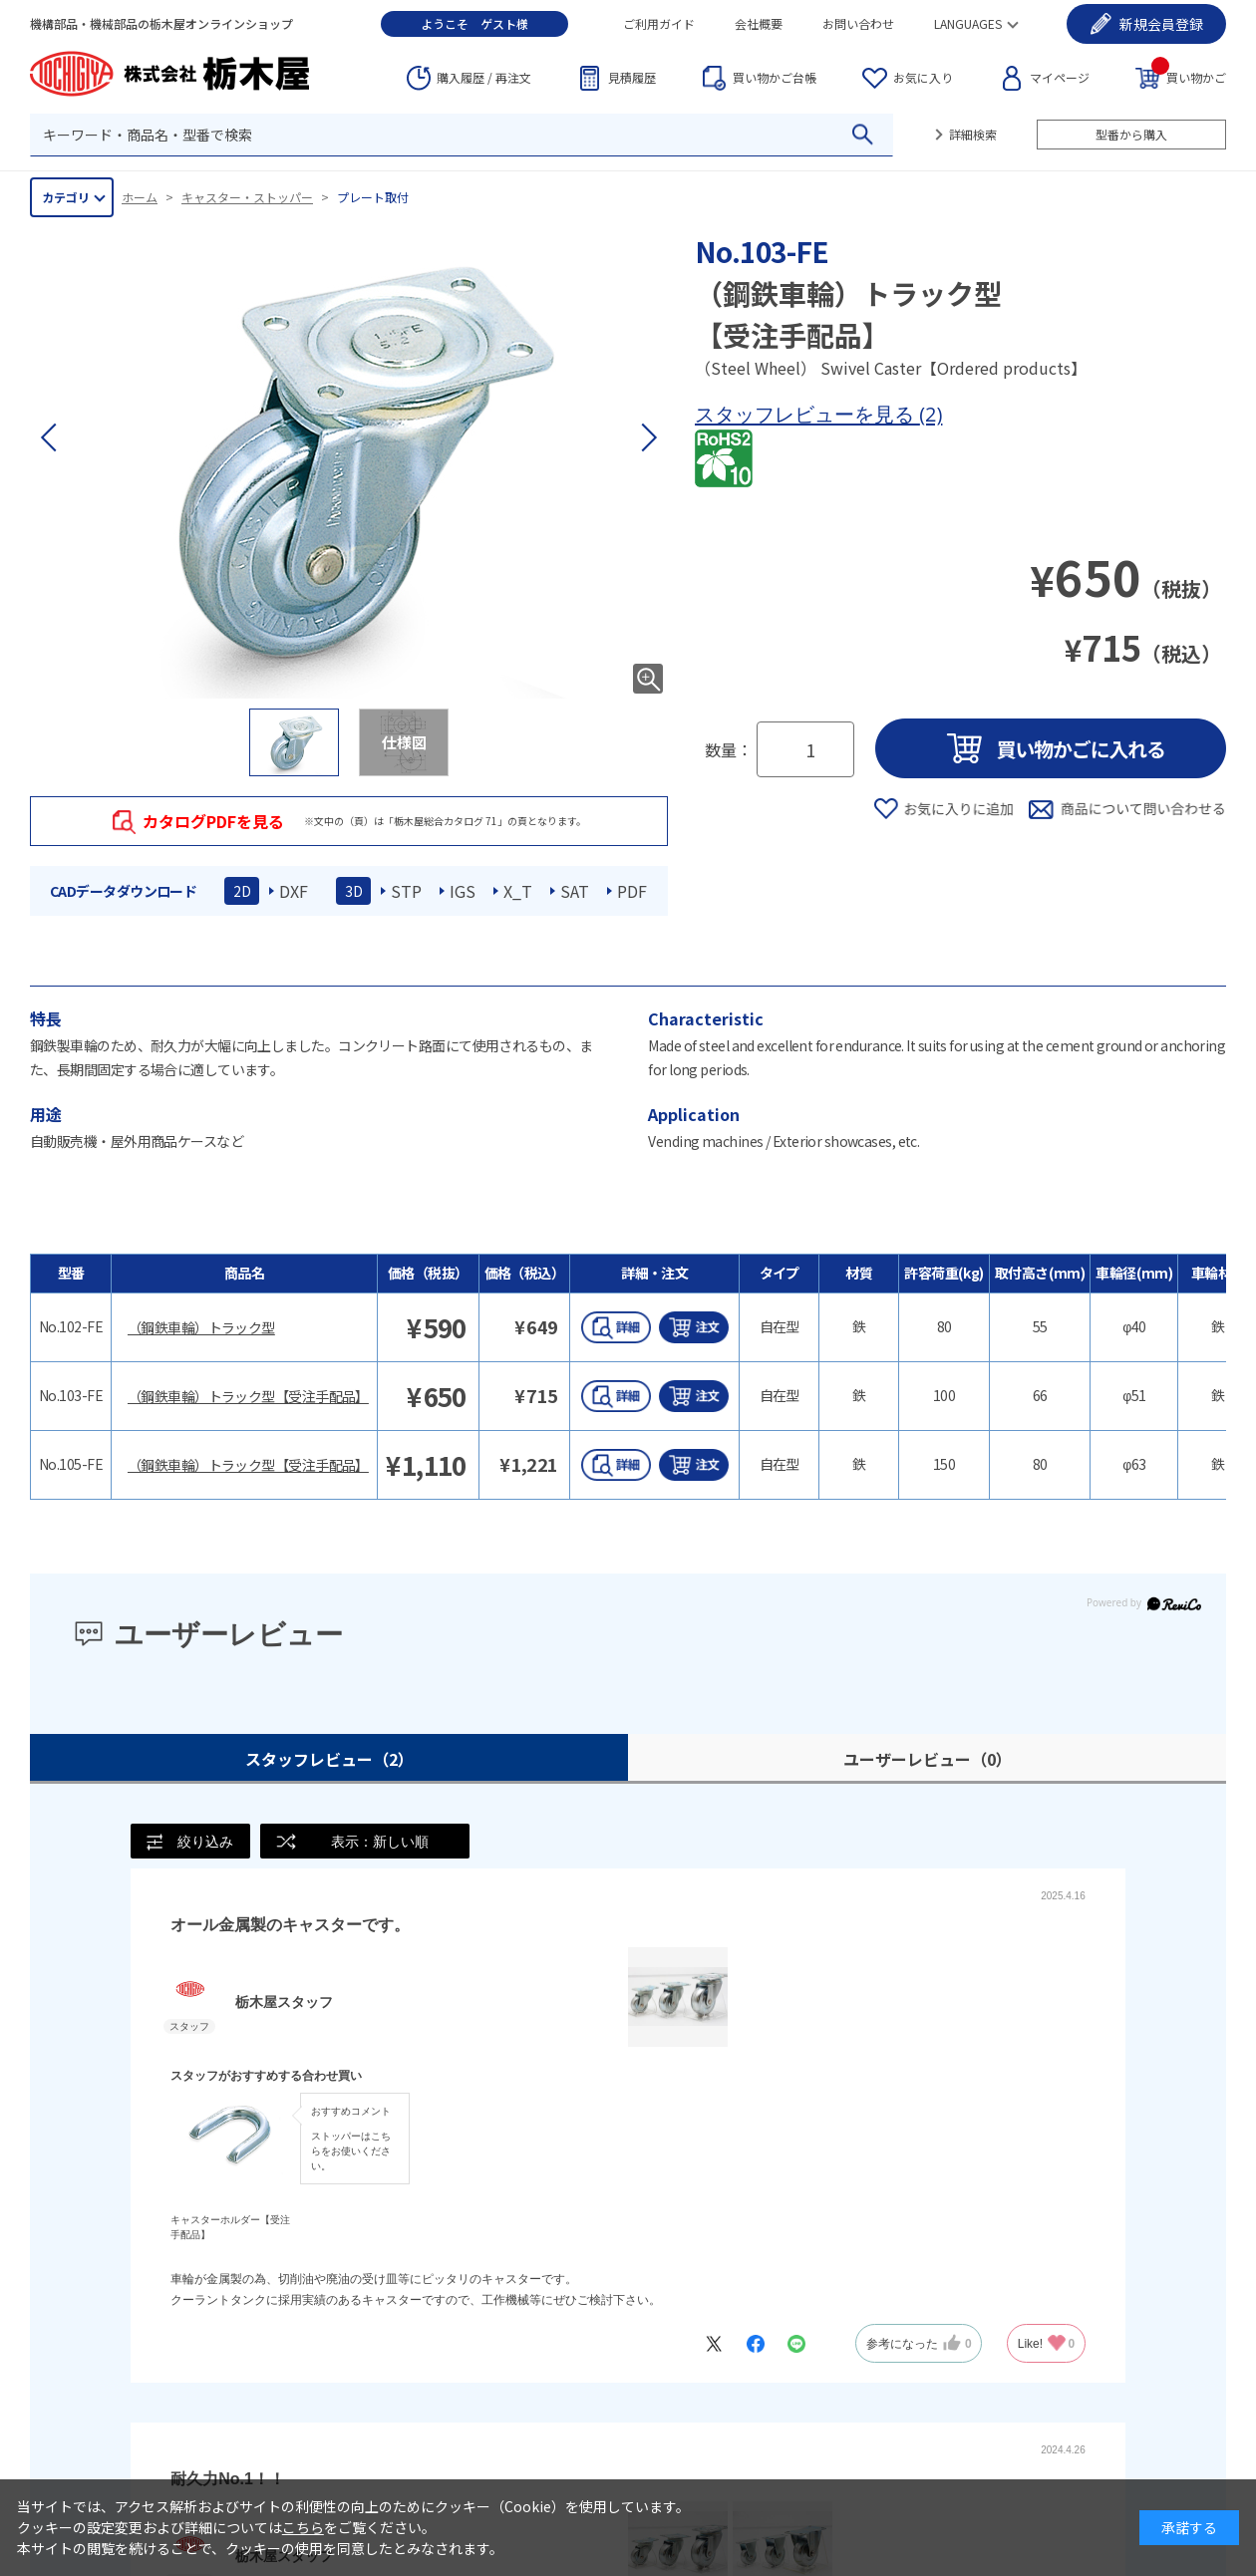  Describe the element at coordinates (247, 196) in the screenshot. I see `キャスター・ストッパー` at that location.